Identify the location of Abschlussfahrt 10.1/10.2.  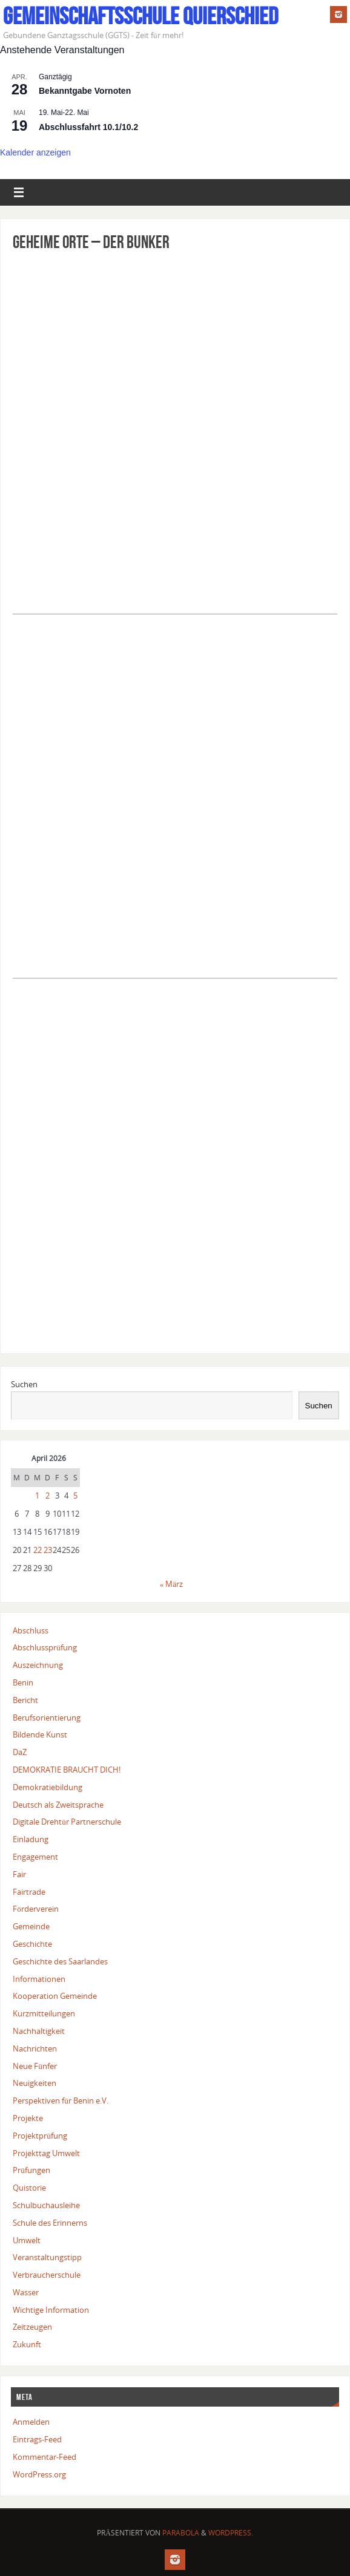
(88, 127).